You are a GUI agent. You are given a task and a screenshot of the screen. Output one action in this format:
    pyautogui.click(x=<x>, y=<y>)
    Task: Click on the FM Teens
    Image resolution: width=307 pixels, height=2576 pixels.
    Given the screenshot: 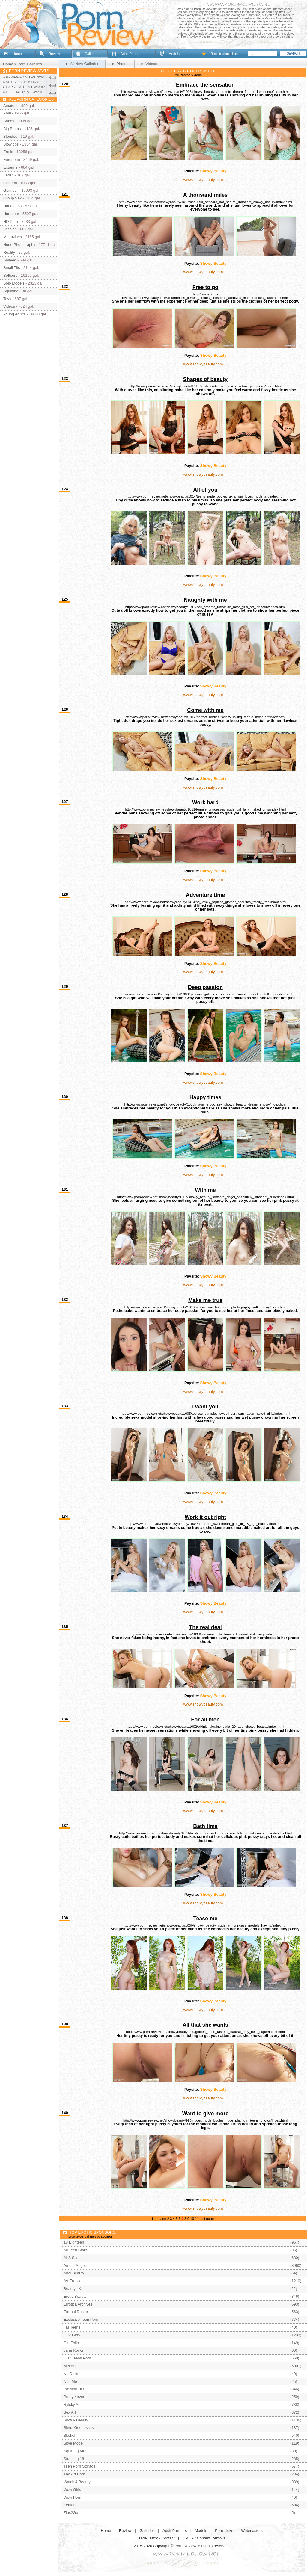 What is the action you would take?
    pyautogui.click(x=72, y=2327)
    